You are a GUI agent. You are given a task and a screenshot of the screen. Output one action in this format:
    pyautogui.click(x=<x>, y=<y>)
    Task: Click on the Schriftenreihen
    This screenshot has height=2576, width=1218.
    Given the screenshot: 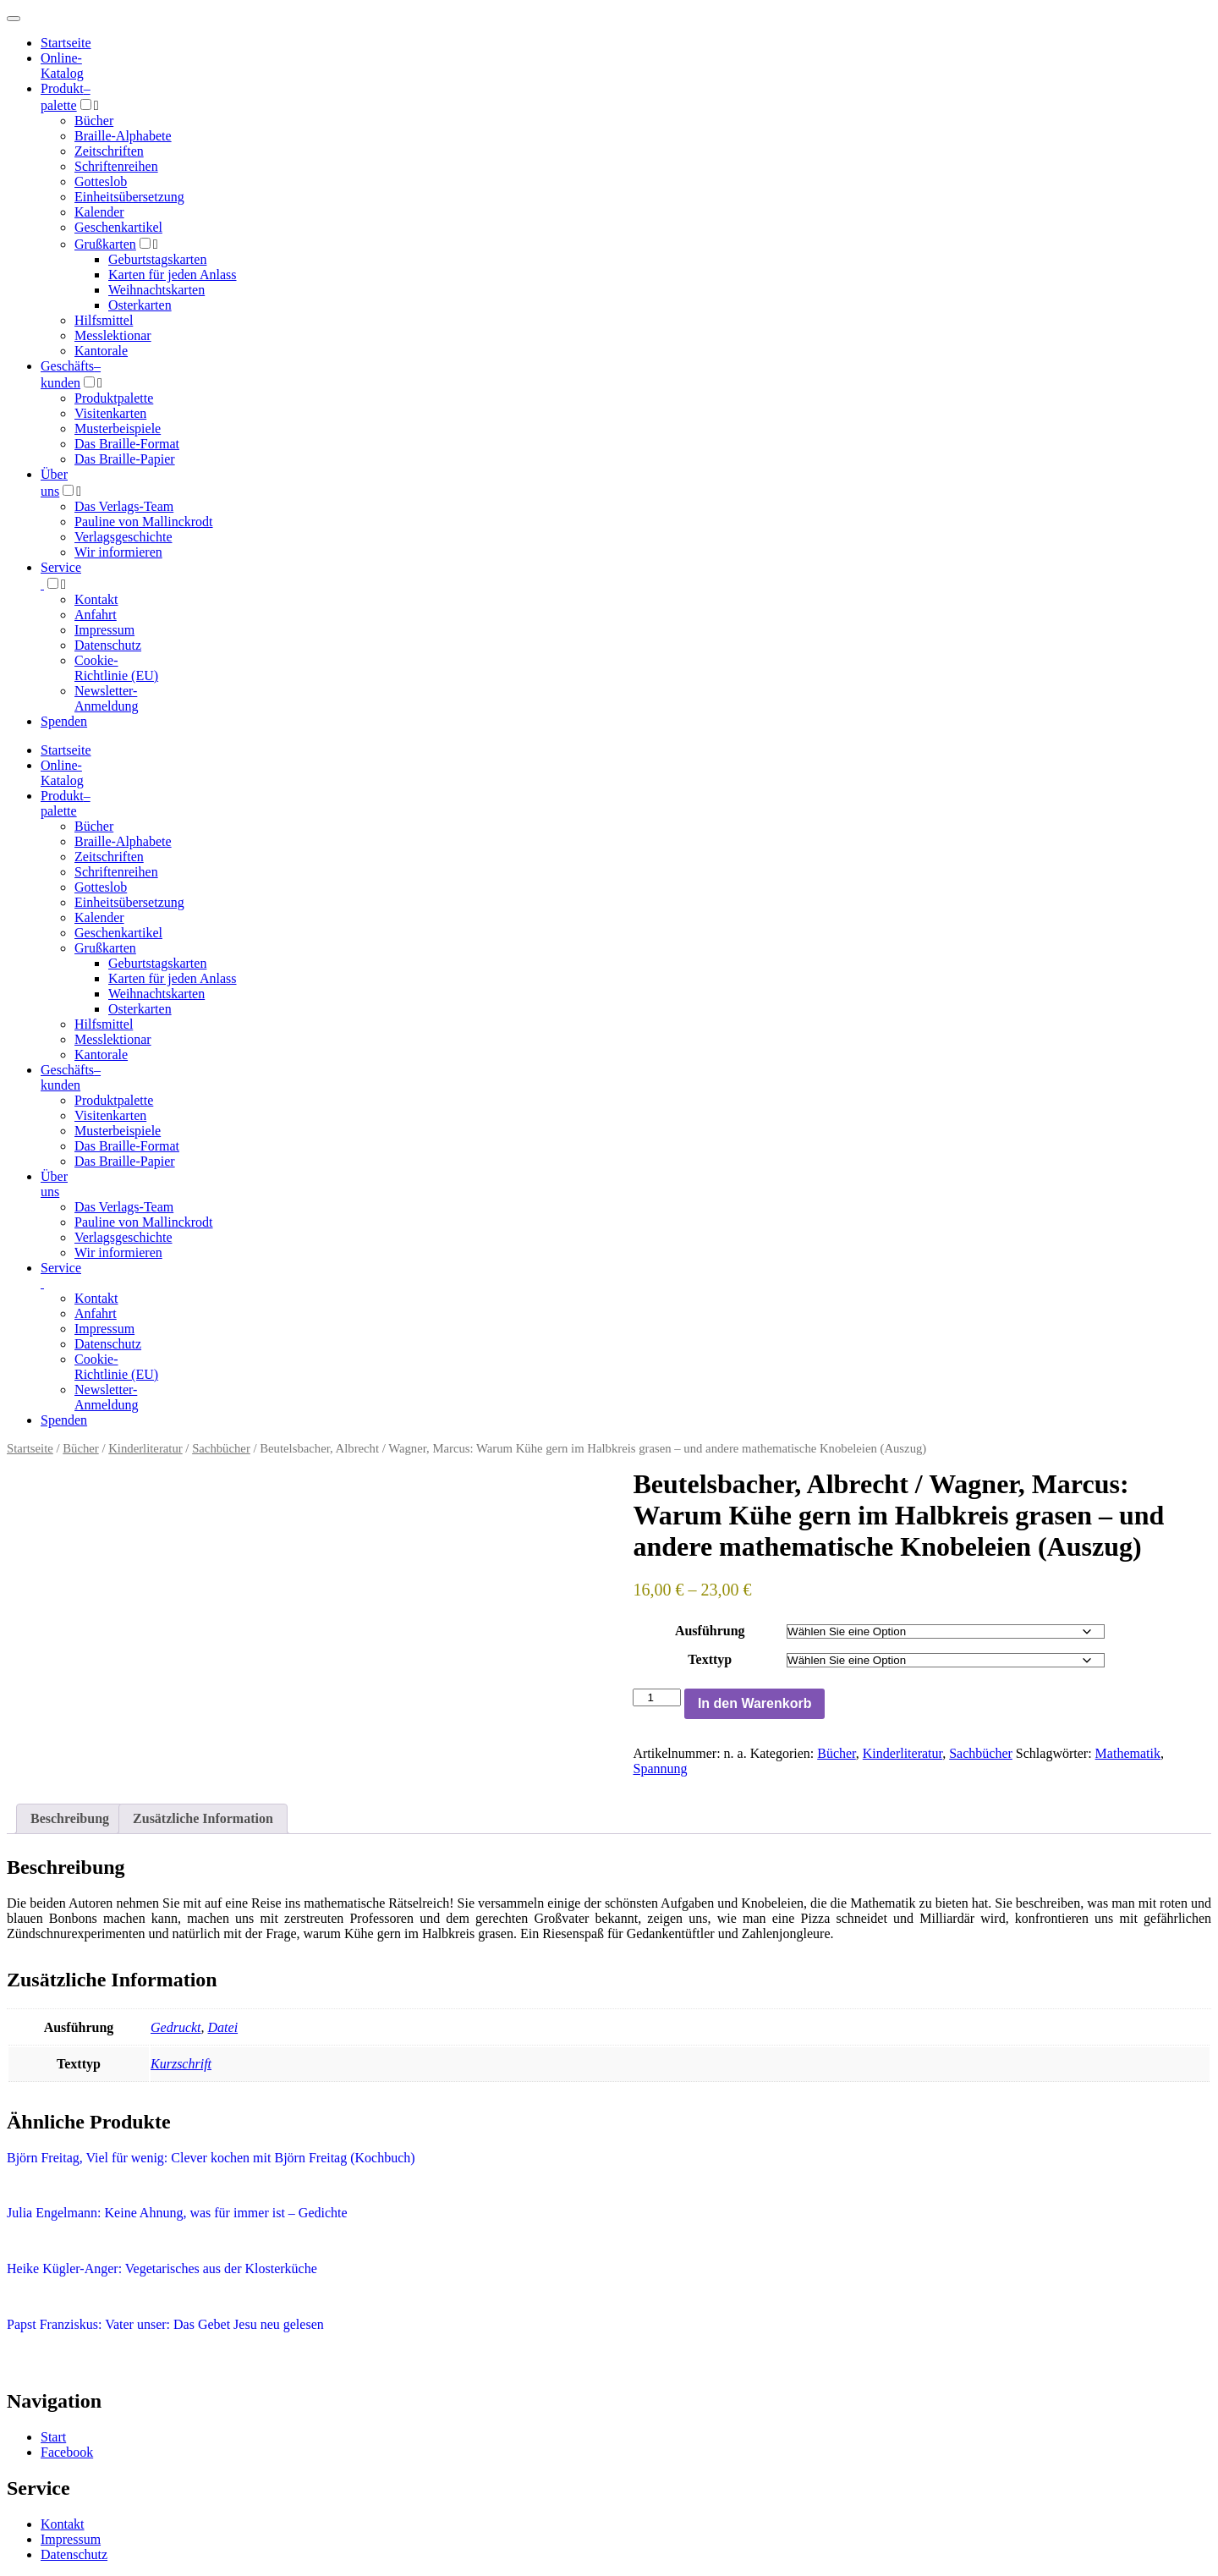 What is the action you would take?
    pyautogui.click(x=116, y=166)
    